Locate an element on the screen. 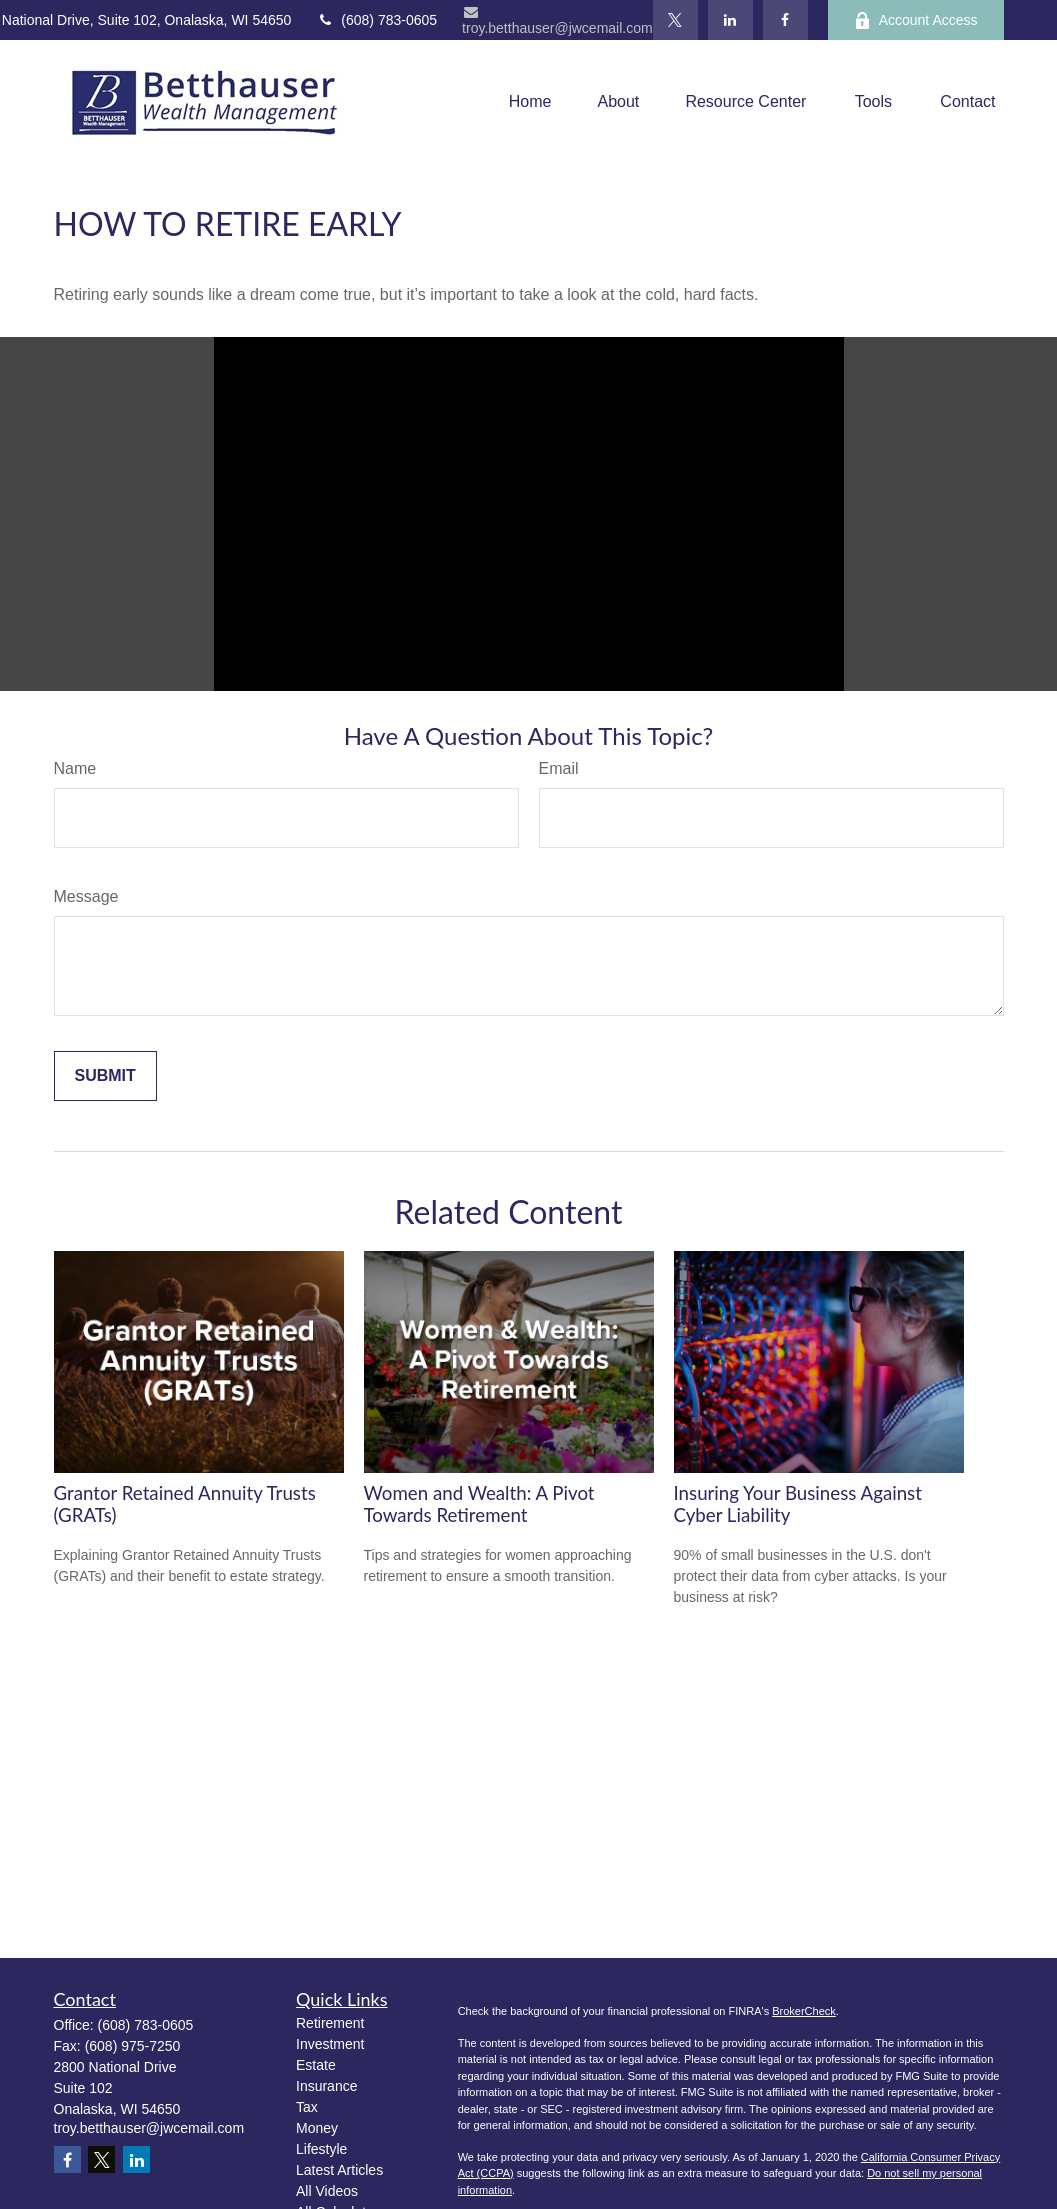 Image resolution: width=1057 pixels, height=2209 pixels. Account Access is located at coordinates (916, 20).